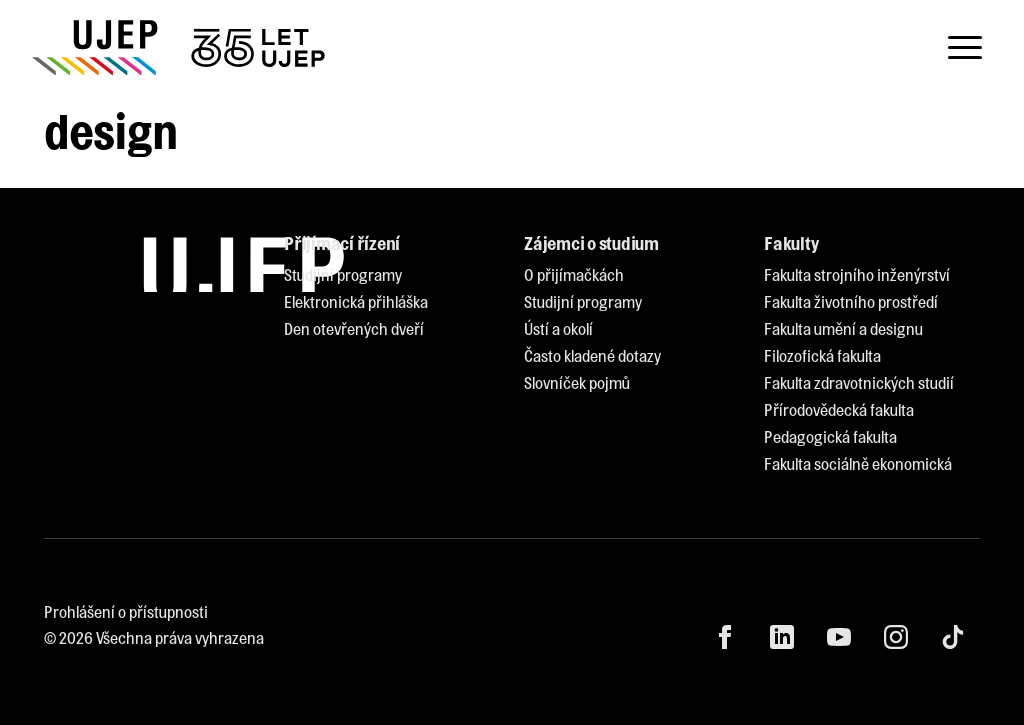  Describe the element at coordinates (965, 48) in the screenshot. I see `[Toggle navigation]` at that location.